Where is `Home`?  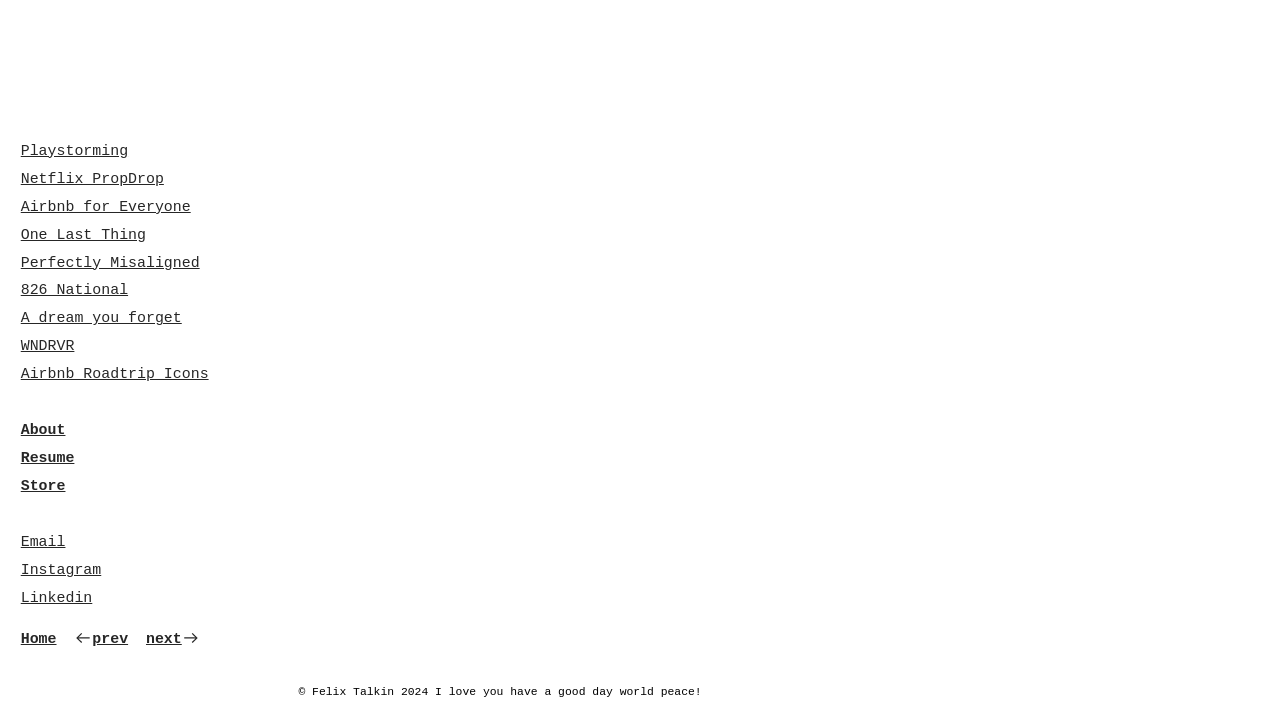
Home is located at coordinates (39, 639).